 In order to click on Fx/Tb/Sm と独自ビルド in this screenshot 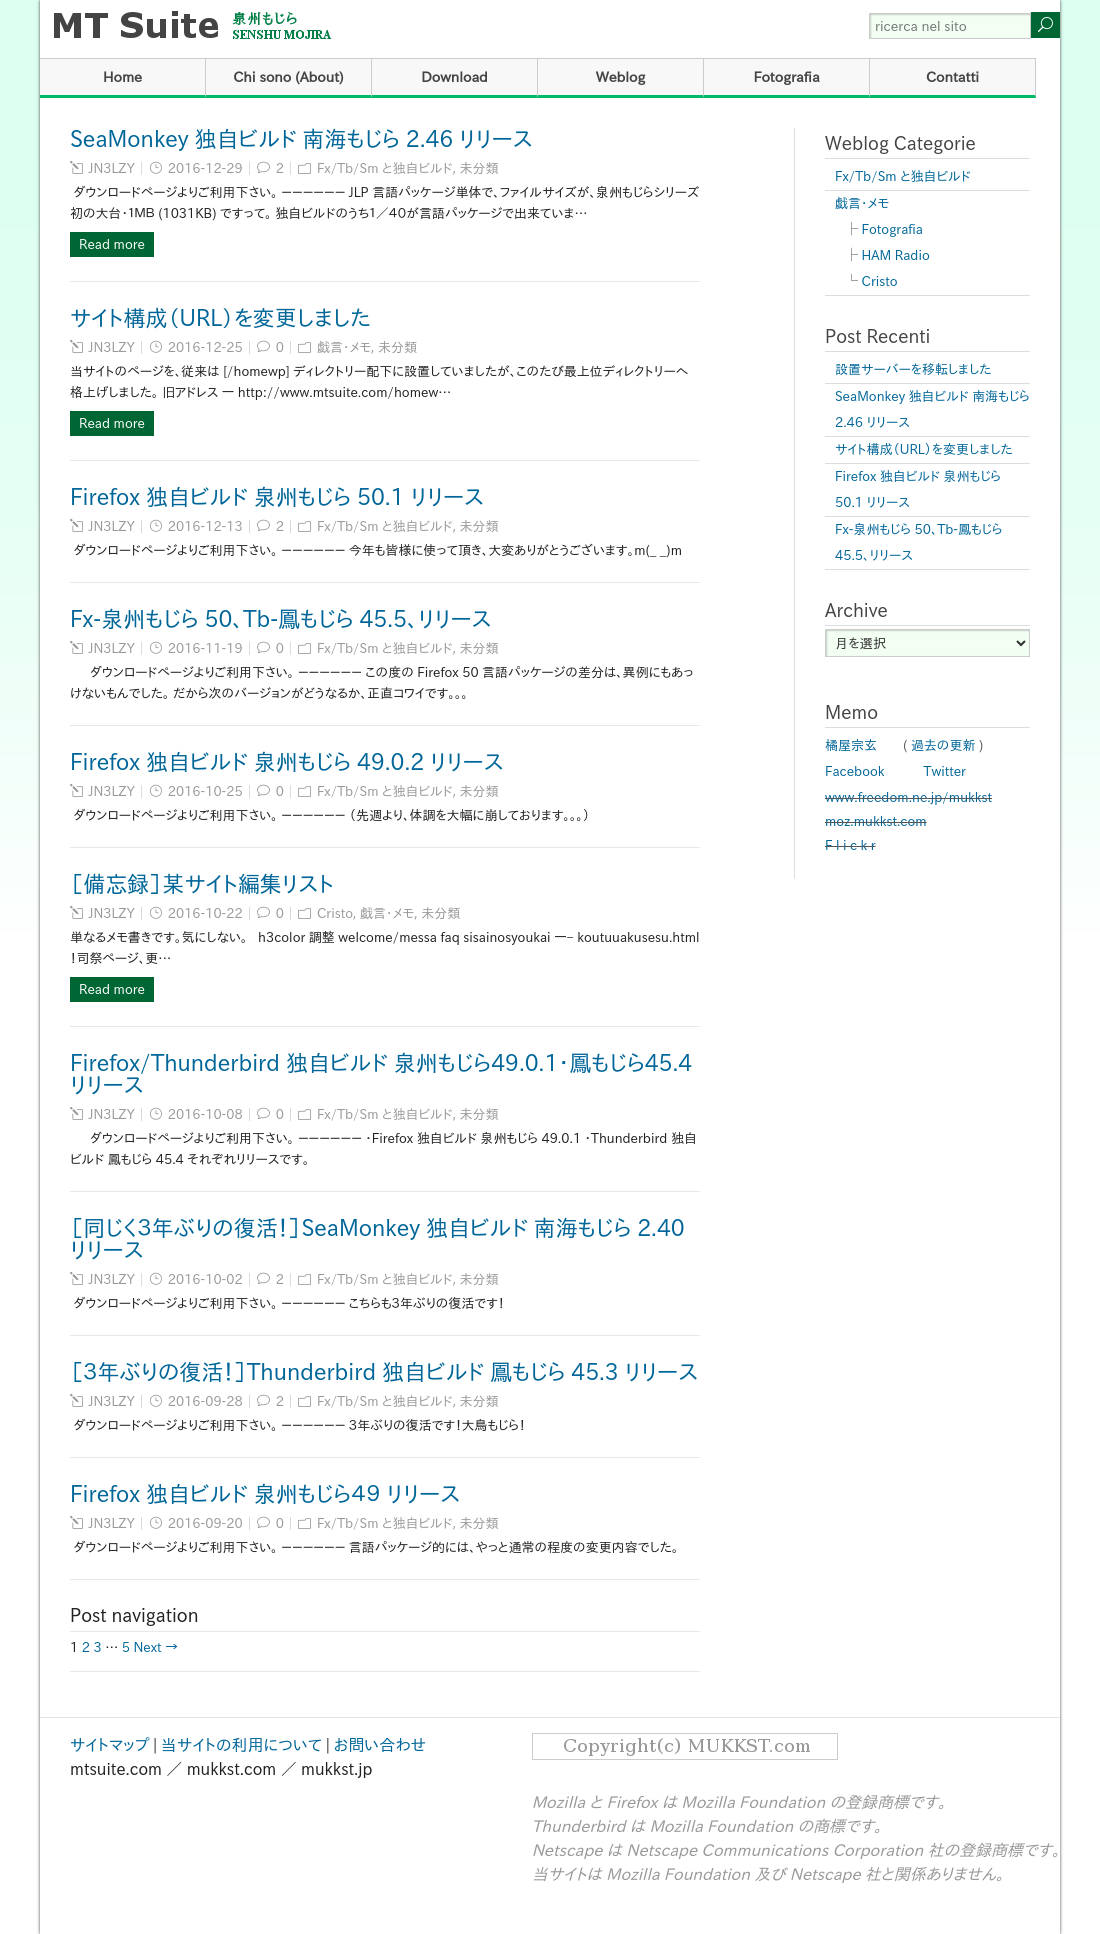, I will do `click(385, 168)`.